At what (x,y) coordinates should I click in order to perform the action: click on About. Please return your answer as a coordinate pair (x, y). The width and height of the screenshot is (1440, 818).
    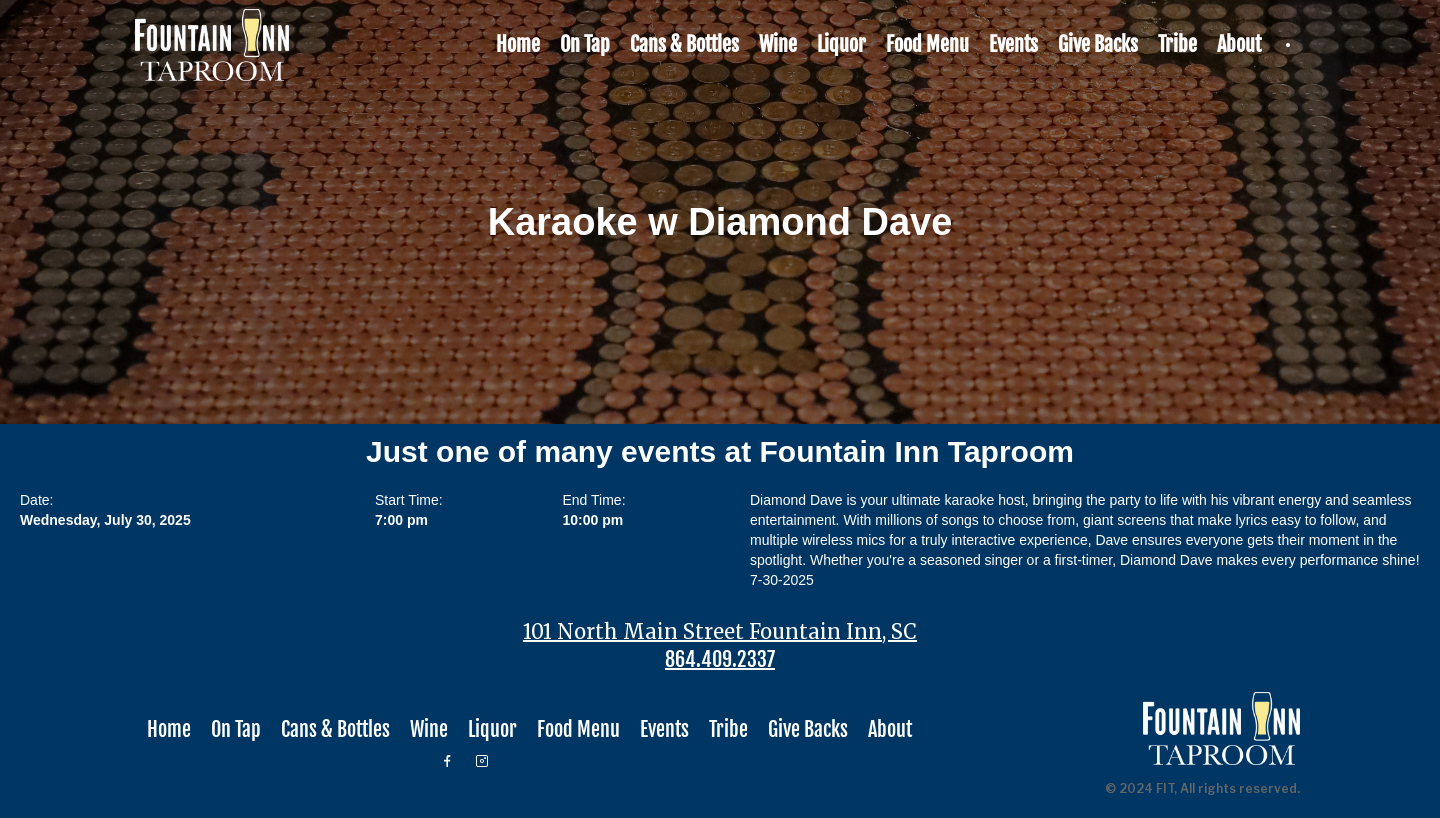
    Looking at the image, I should click on (1239, 44).